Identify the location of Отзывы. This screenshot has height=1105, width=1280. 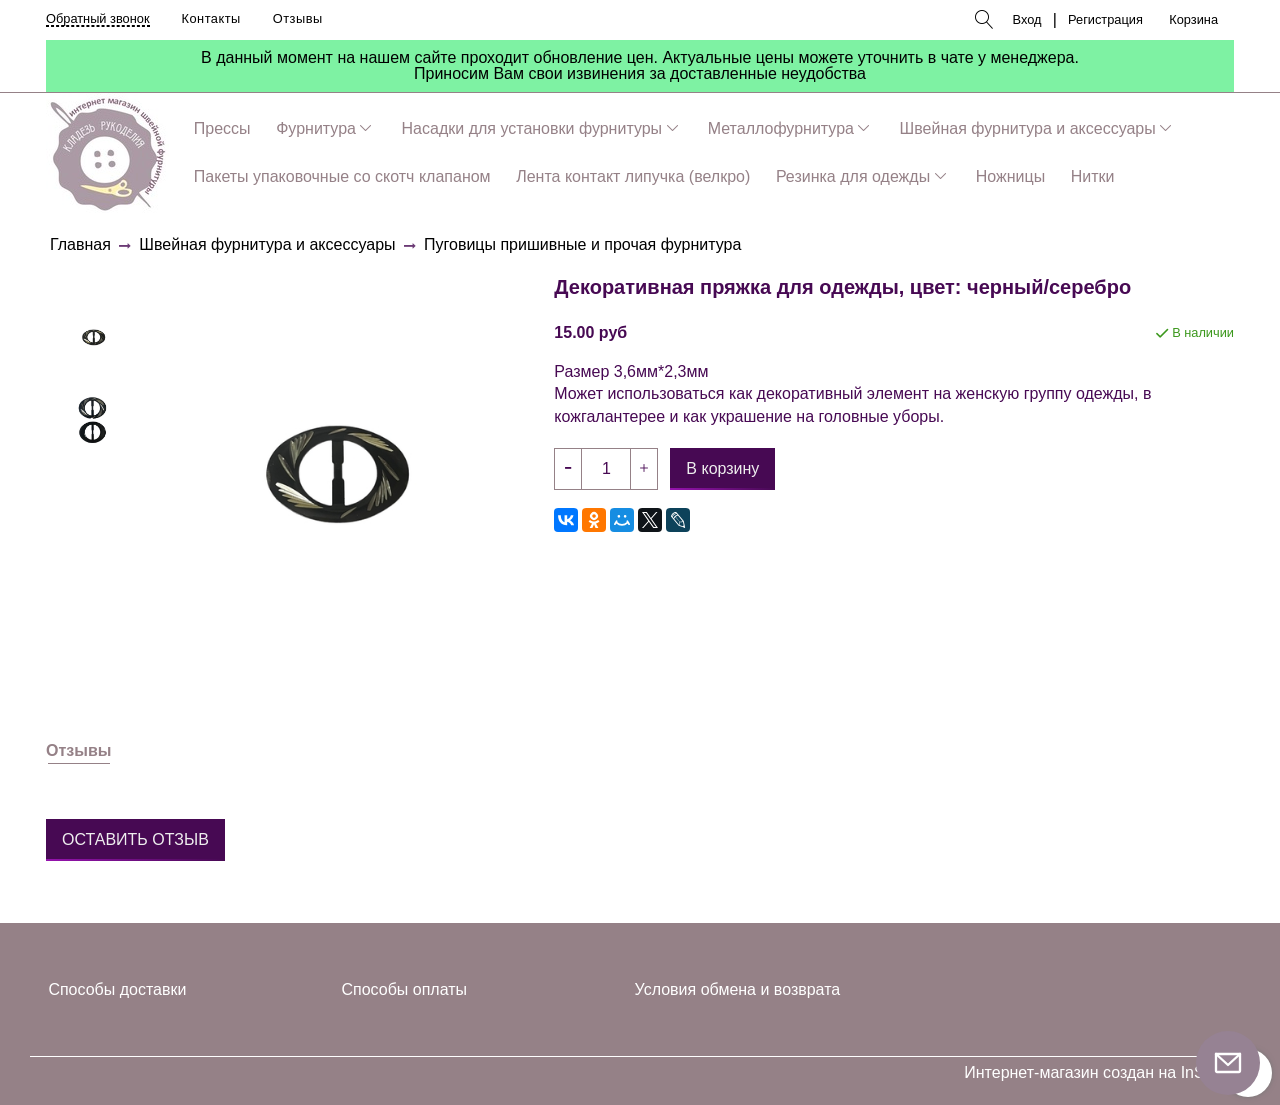
(298, 18).